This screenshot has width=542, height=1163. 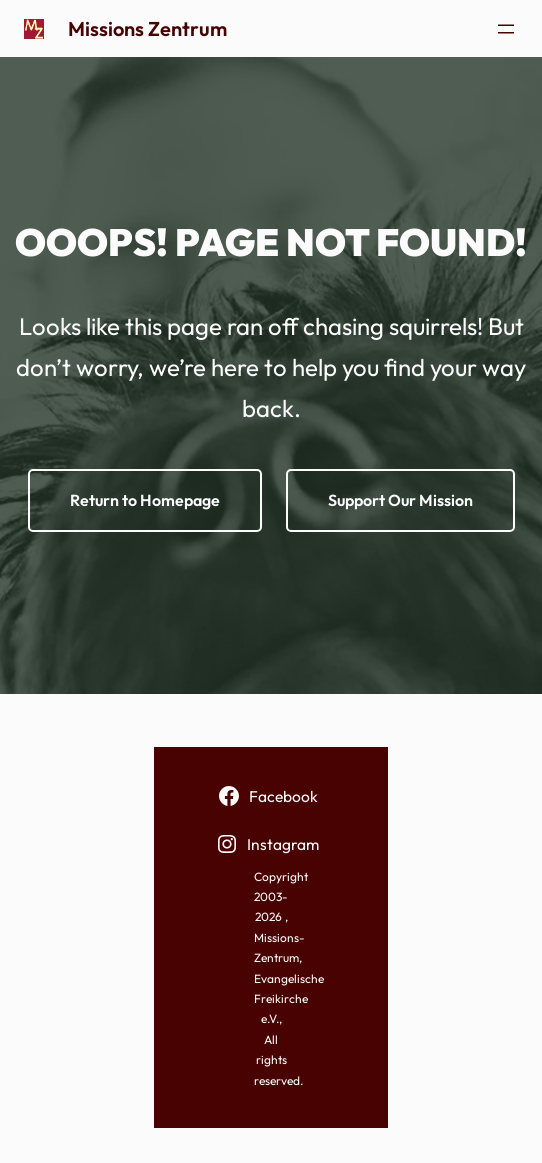 I want to click on [Menü öffnen], so click(x=506, y=29).